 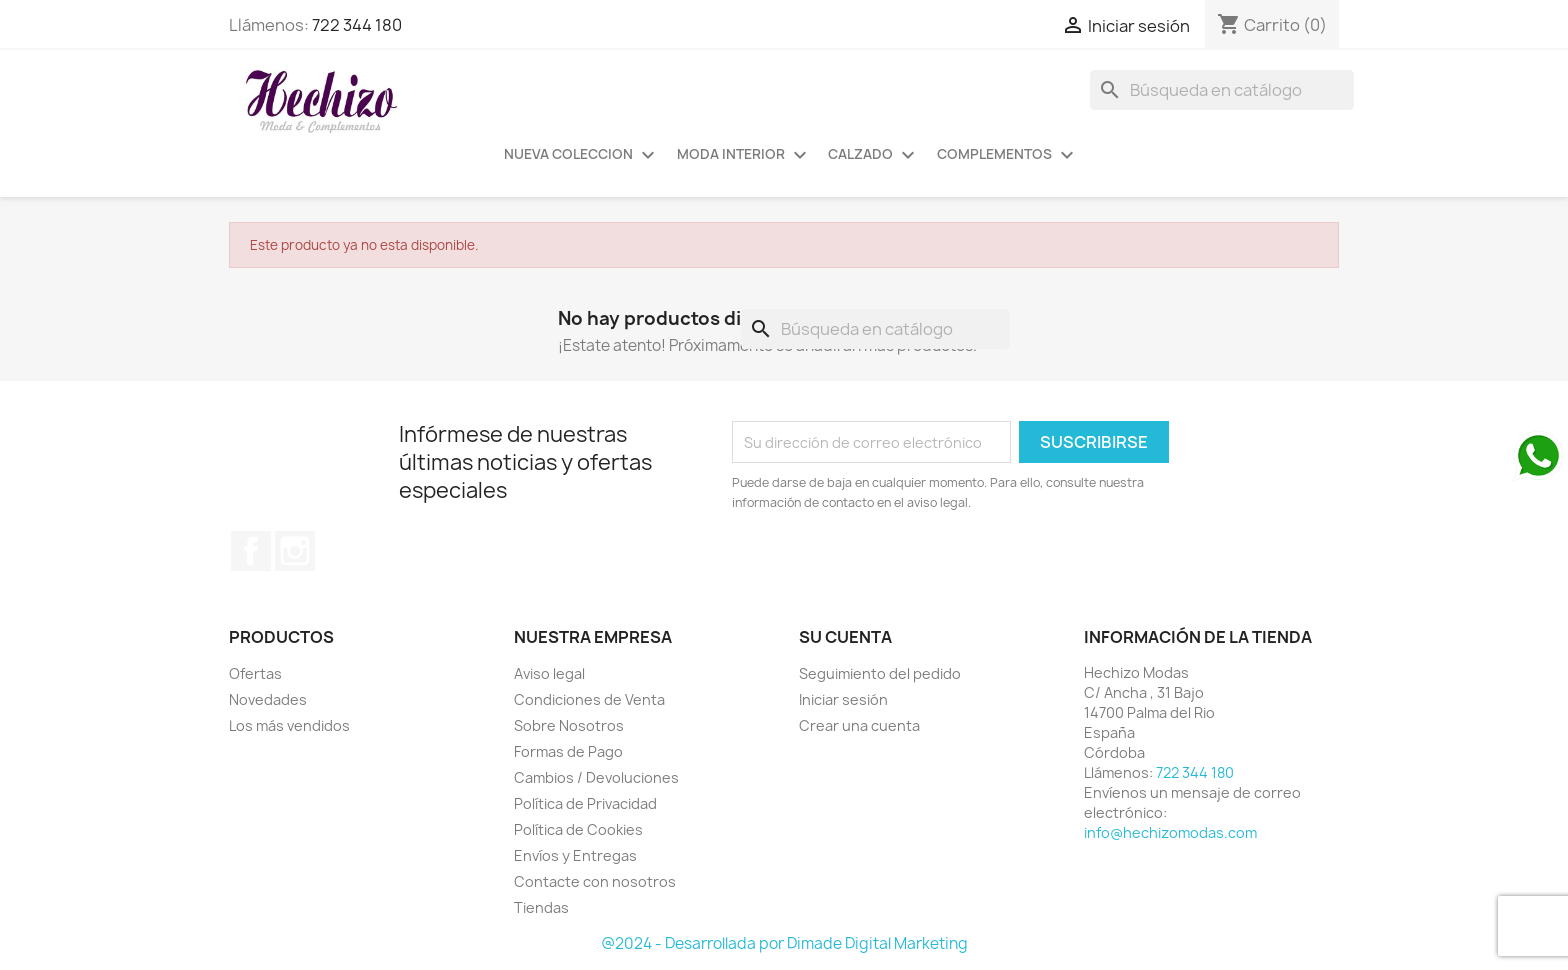 I want to click on MODA INTERIOR, so click(x=744, y=155).